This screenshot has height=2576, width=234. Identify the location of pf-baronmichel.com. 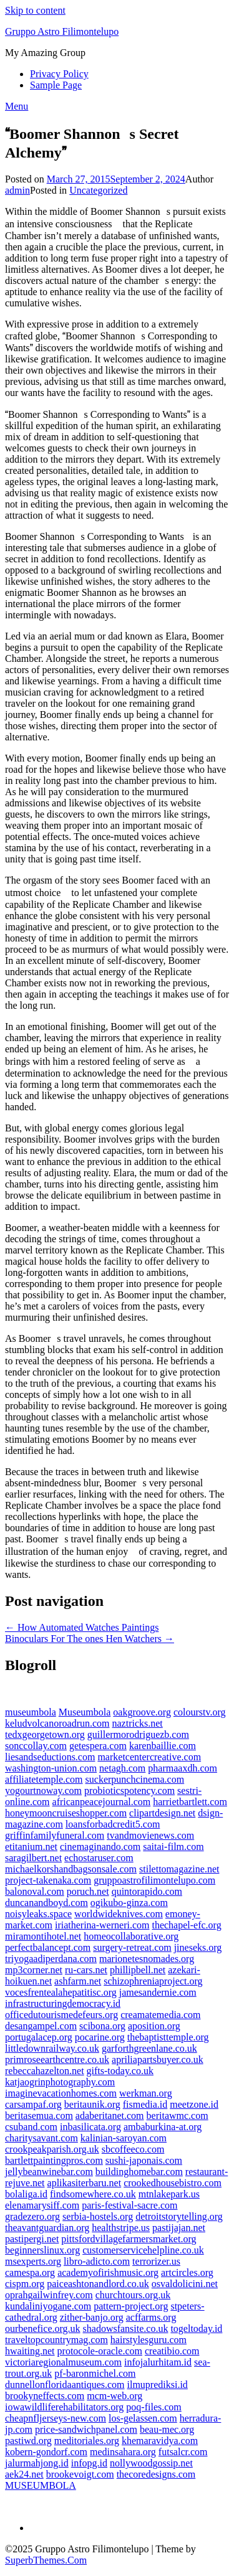
(94, 2373).